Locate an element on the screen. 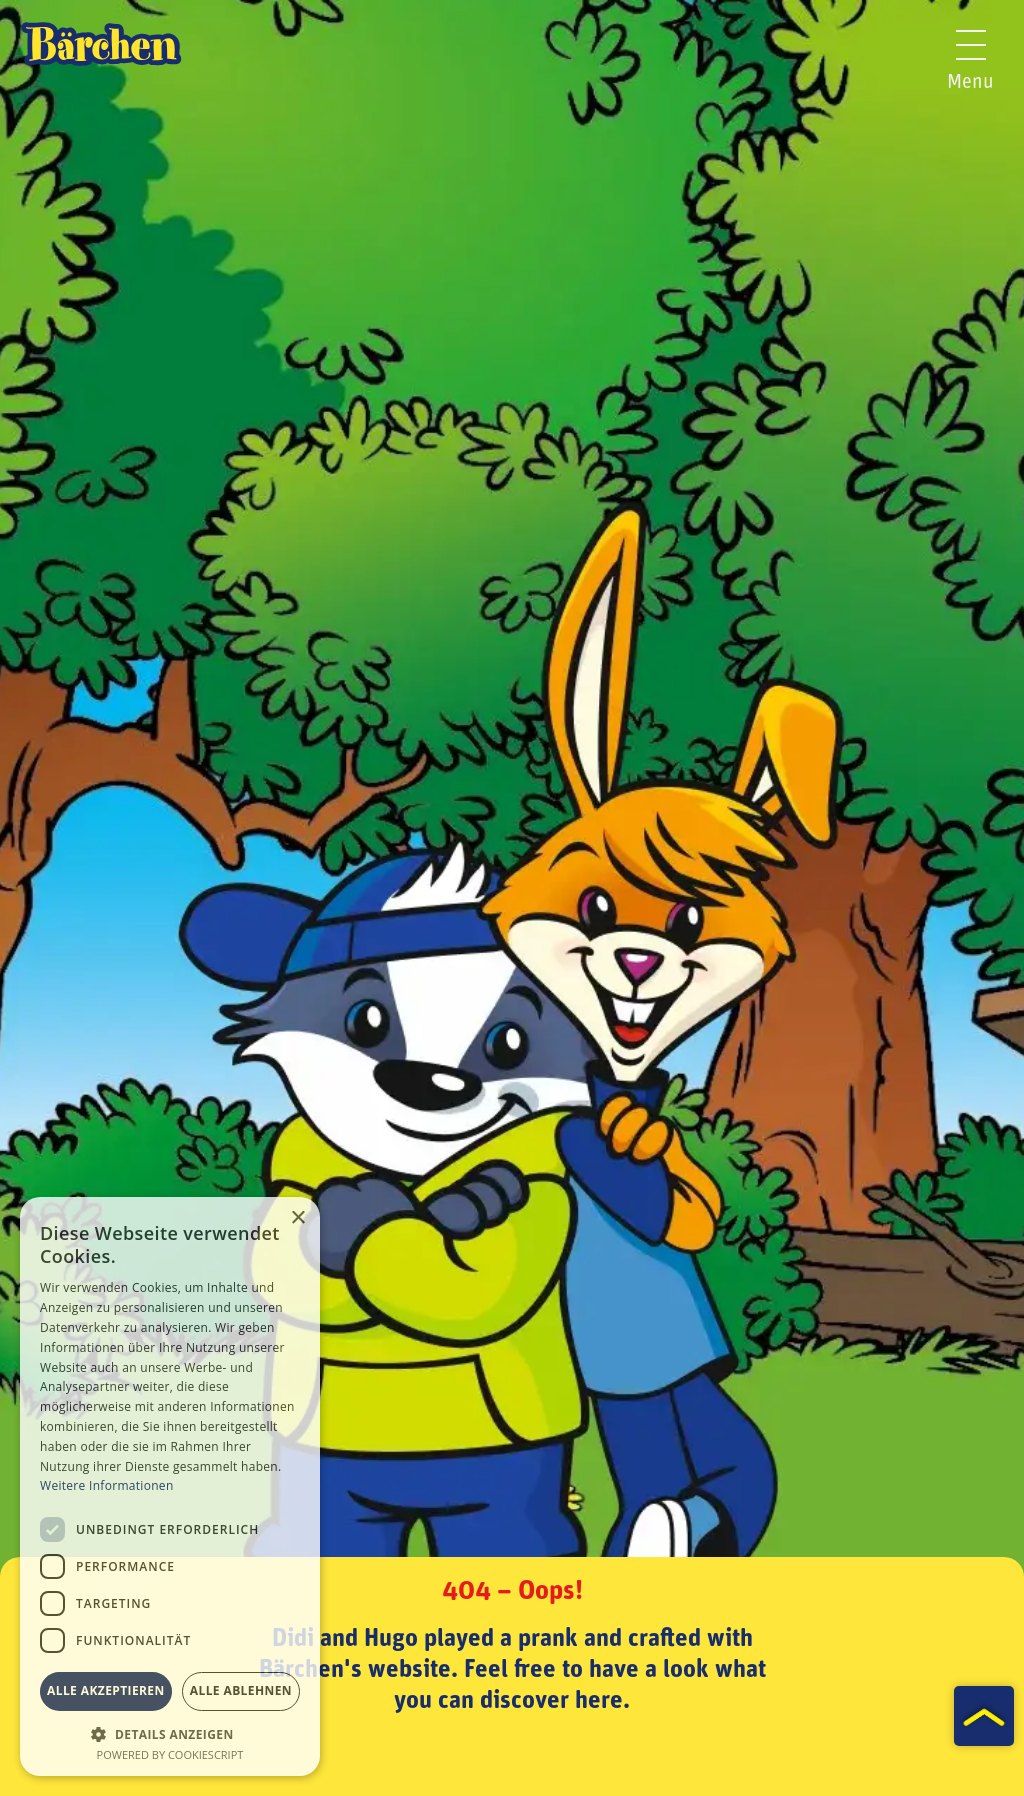 The width and height of the screenshot is (1024, 1796). Alle ablehnen [button] is located at coordinates (241, 1690).